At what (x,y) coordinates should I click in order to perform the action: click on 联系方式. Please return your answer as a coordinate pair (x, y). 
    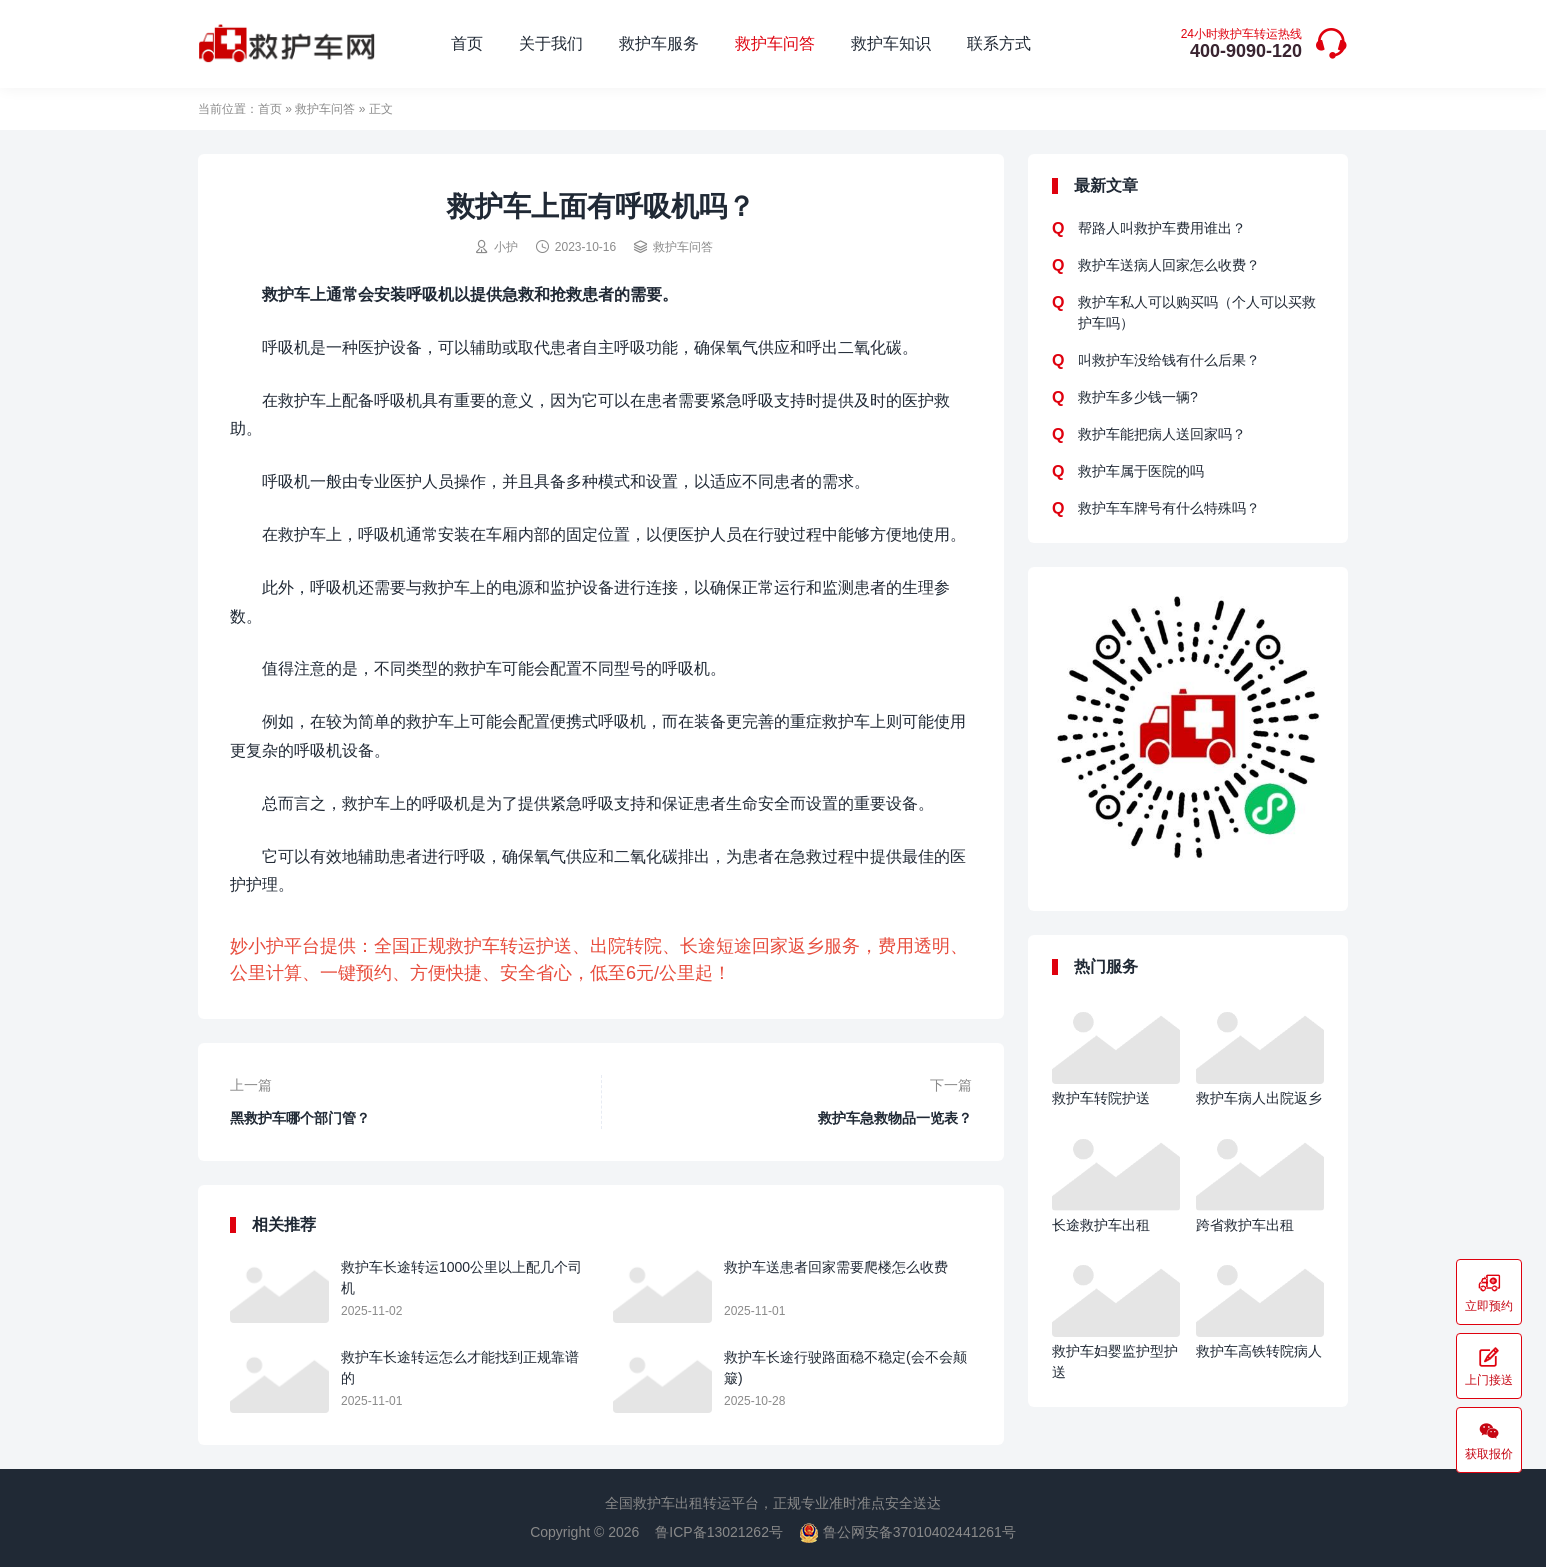
    Looking at the image, I should click on (999, 43).